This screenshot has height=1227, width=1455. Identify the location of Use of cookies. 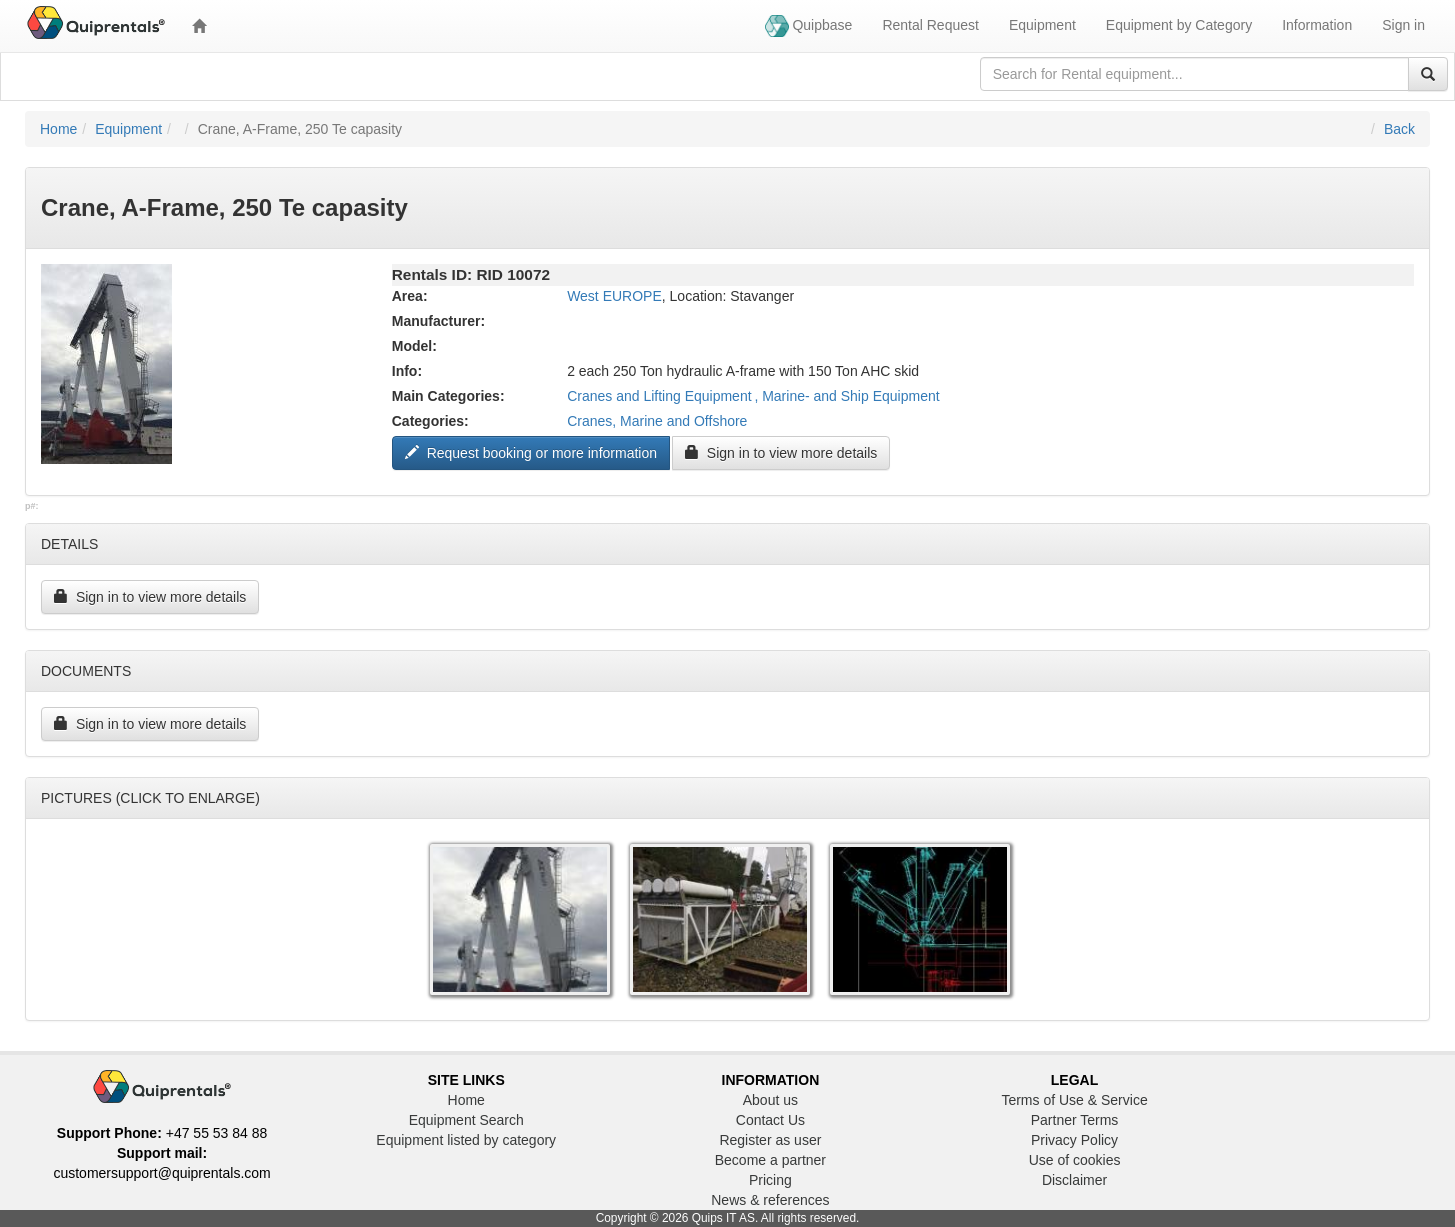
(1075, 1160).